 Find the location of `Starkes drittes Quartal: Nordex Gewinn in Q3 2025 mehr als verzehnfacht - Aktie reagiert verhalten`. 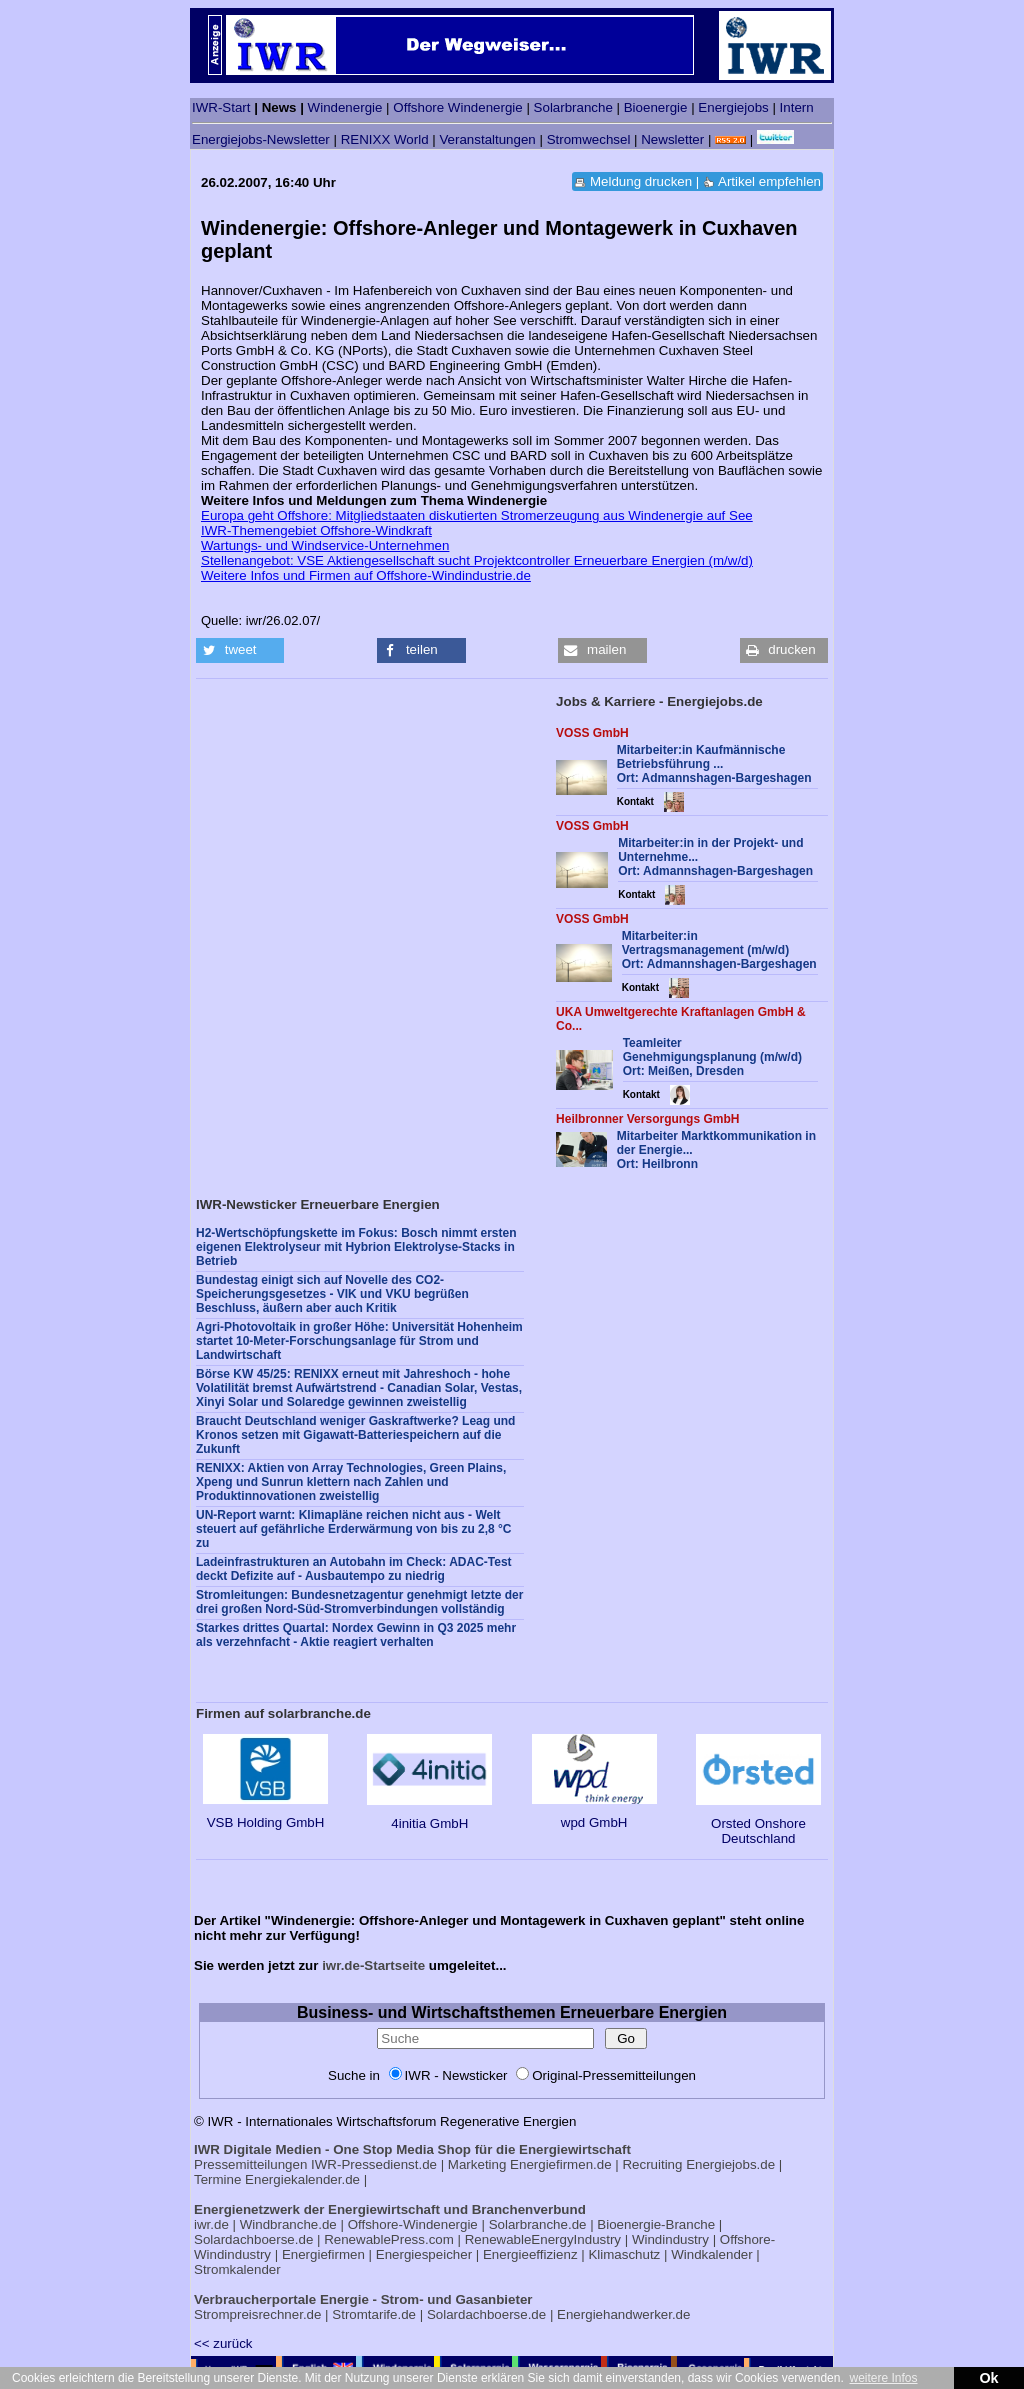

Starkes drittes Quartal: Nordex Gewinn in Q3 2025 mehr als verzehnfacht - Aktie reagiert verhalten is located at coordinates (356, 1635).